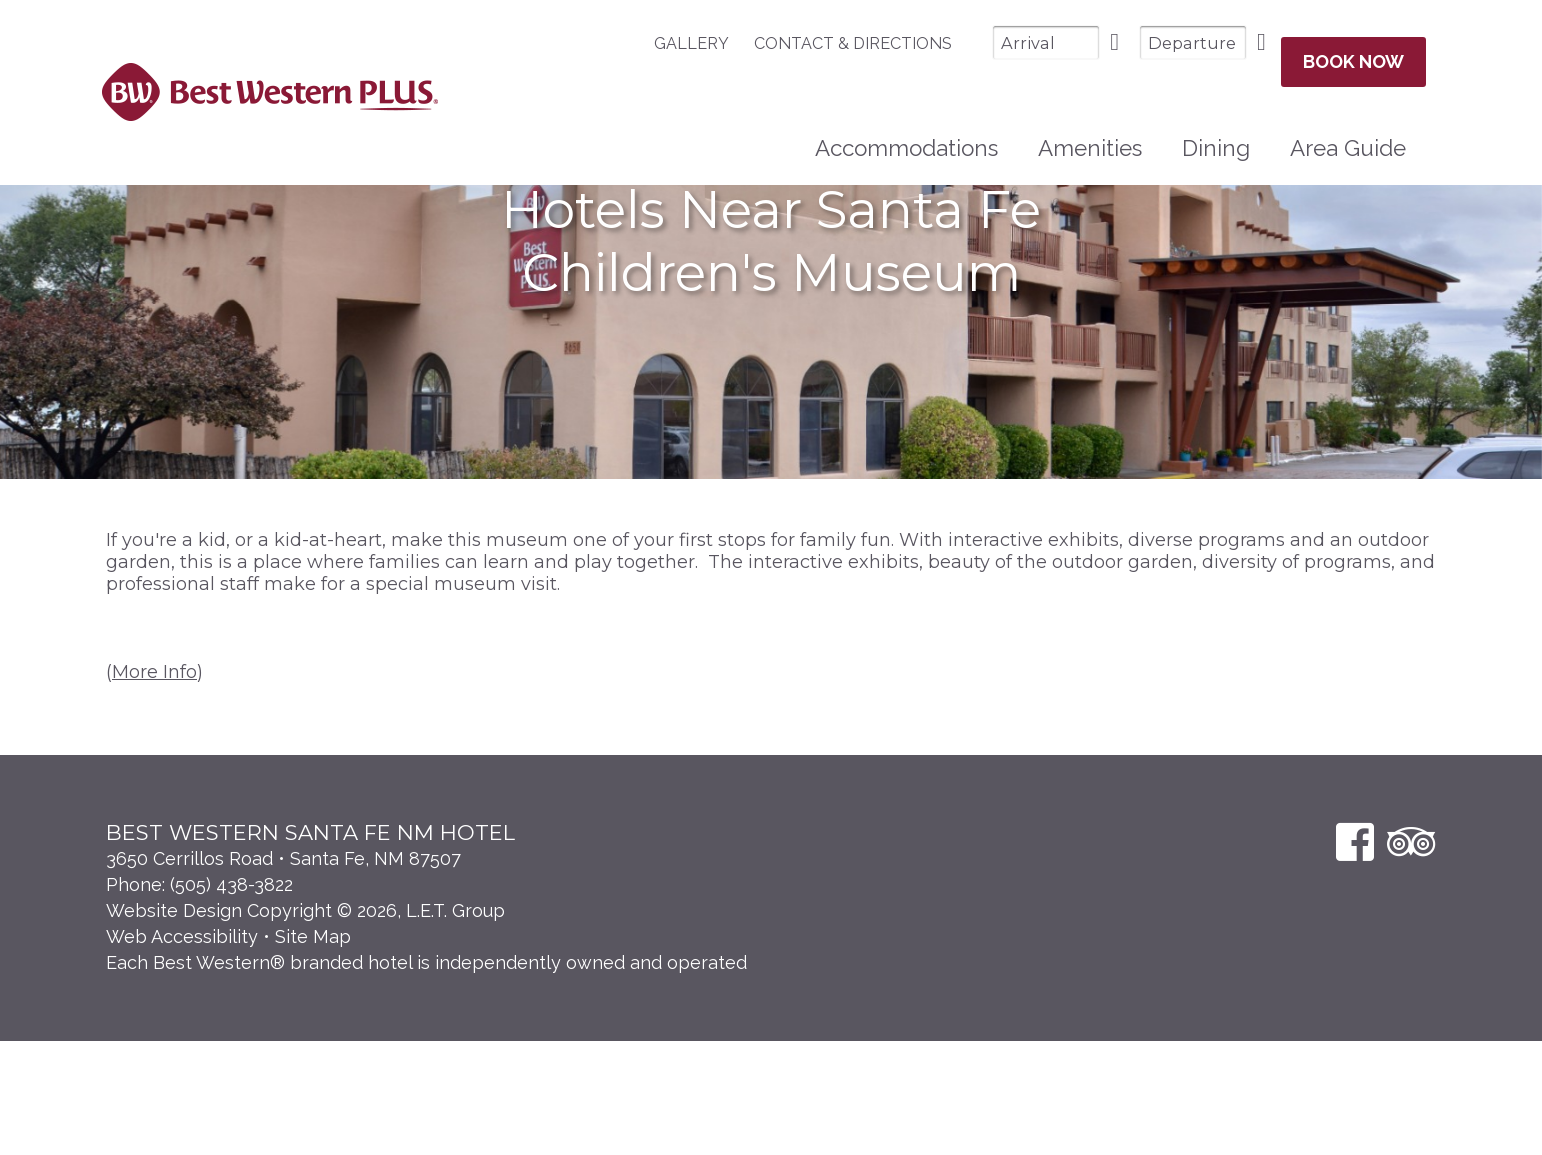 Image resolution: width=1542 pixels, height=1155 pixels. I want to click on [menuitem], so click(641, 43).